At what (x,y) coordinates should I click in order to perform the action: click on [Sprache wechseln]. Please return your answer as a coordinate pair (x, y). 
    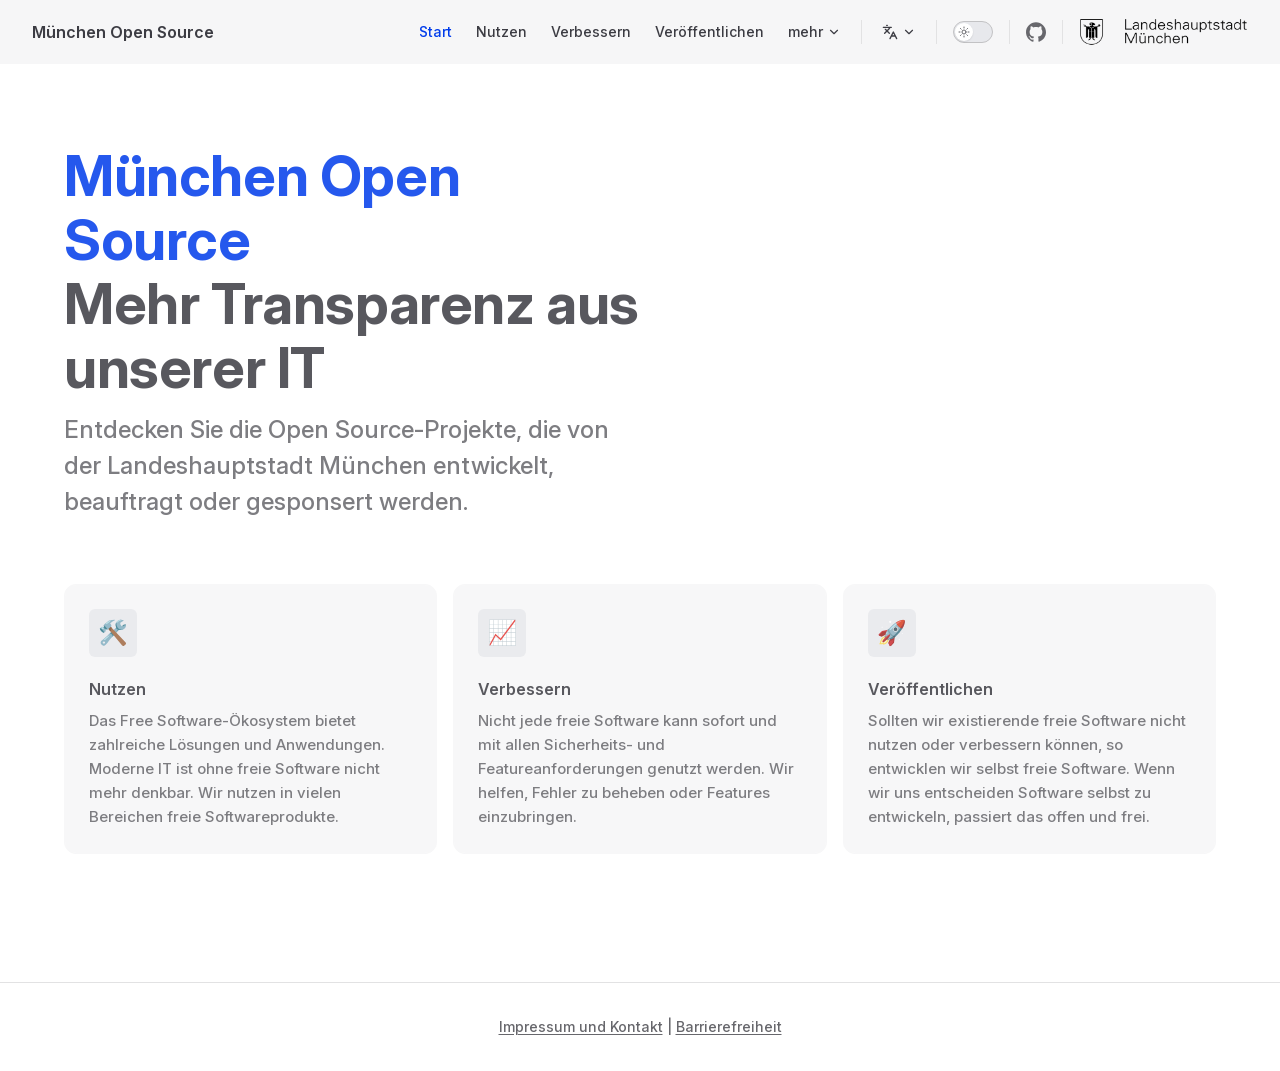
    Looking at the image, I should click on (899, 32).